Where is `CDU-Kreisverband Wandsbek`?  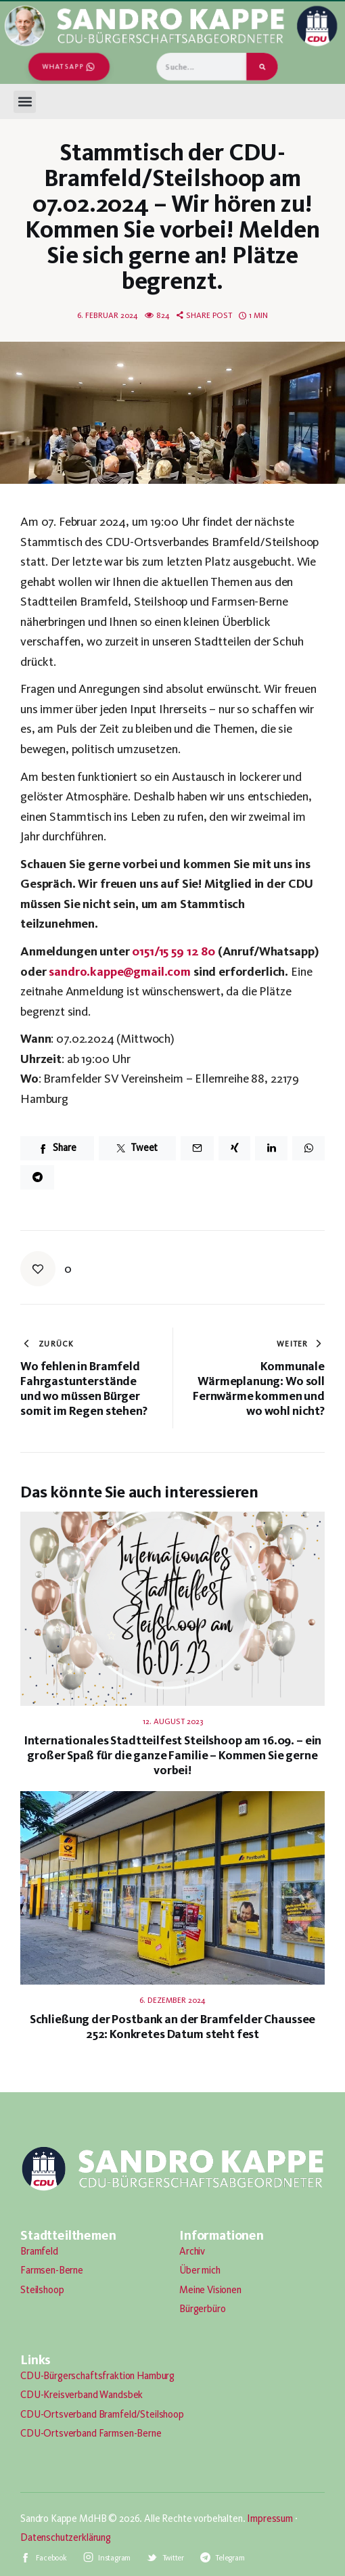 CDU-Kreisverband Wandsbek is located at coordinates (81, 2395).